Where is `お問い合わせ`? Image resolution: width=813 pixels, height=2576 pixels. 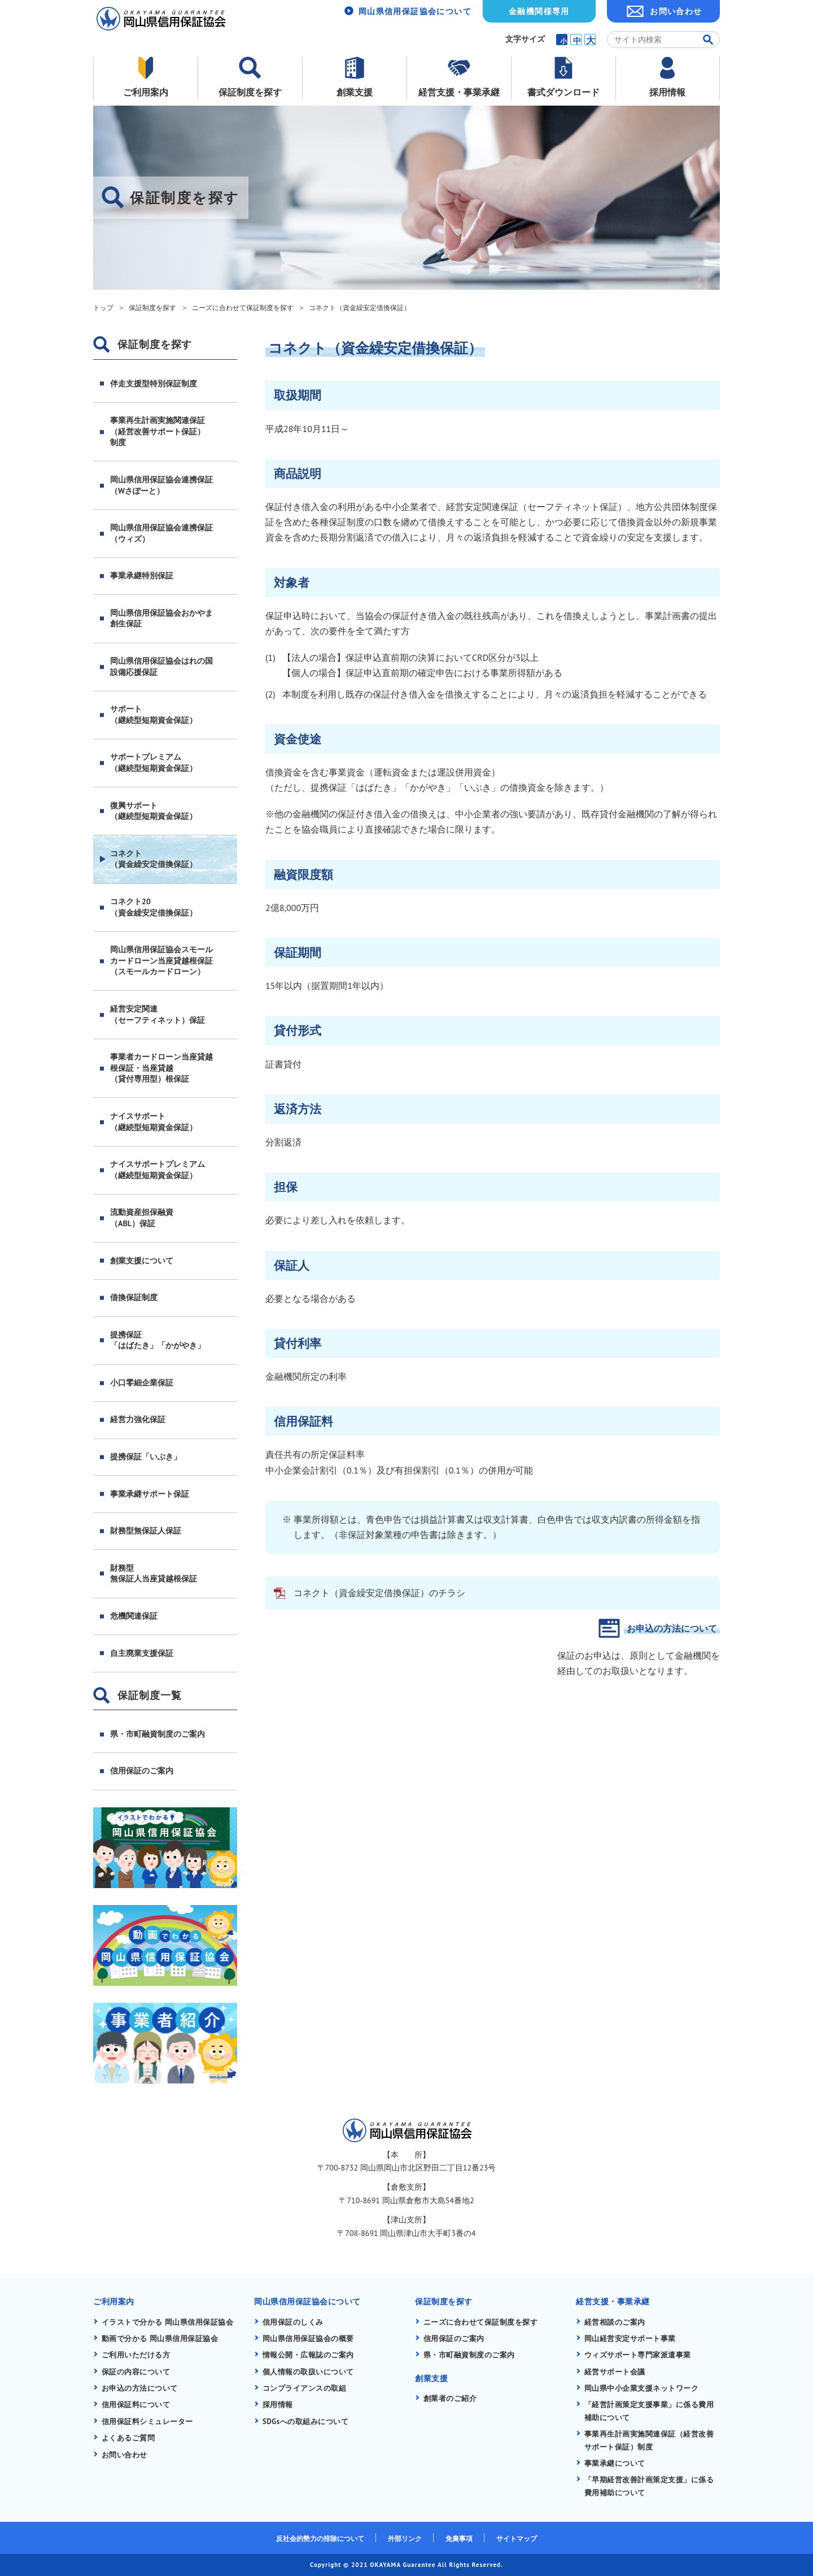 お問い合わせ is located at coordinates (676, 11).